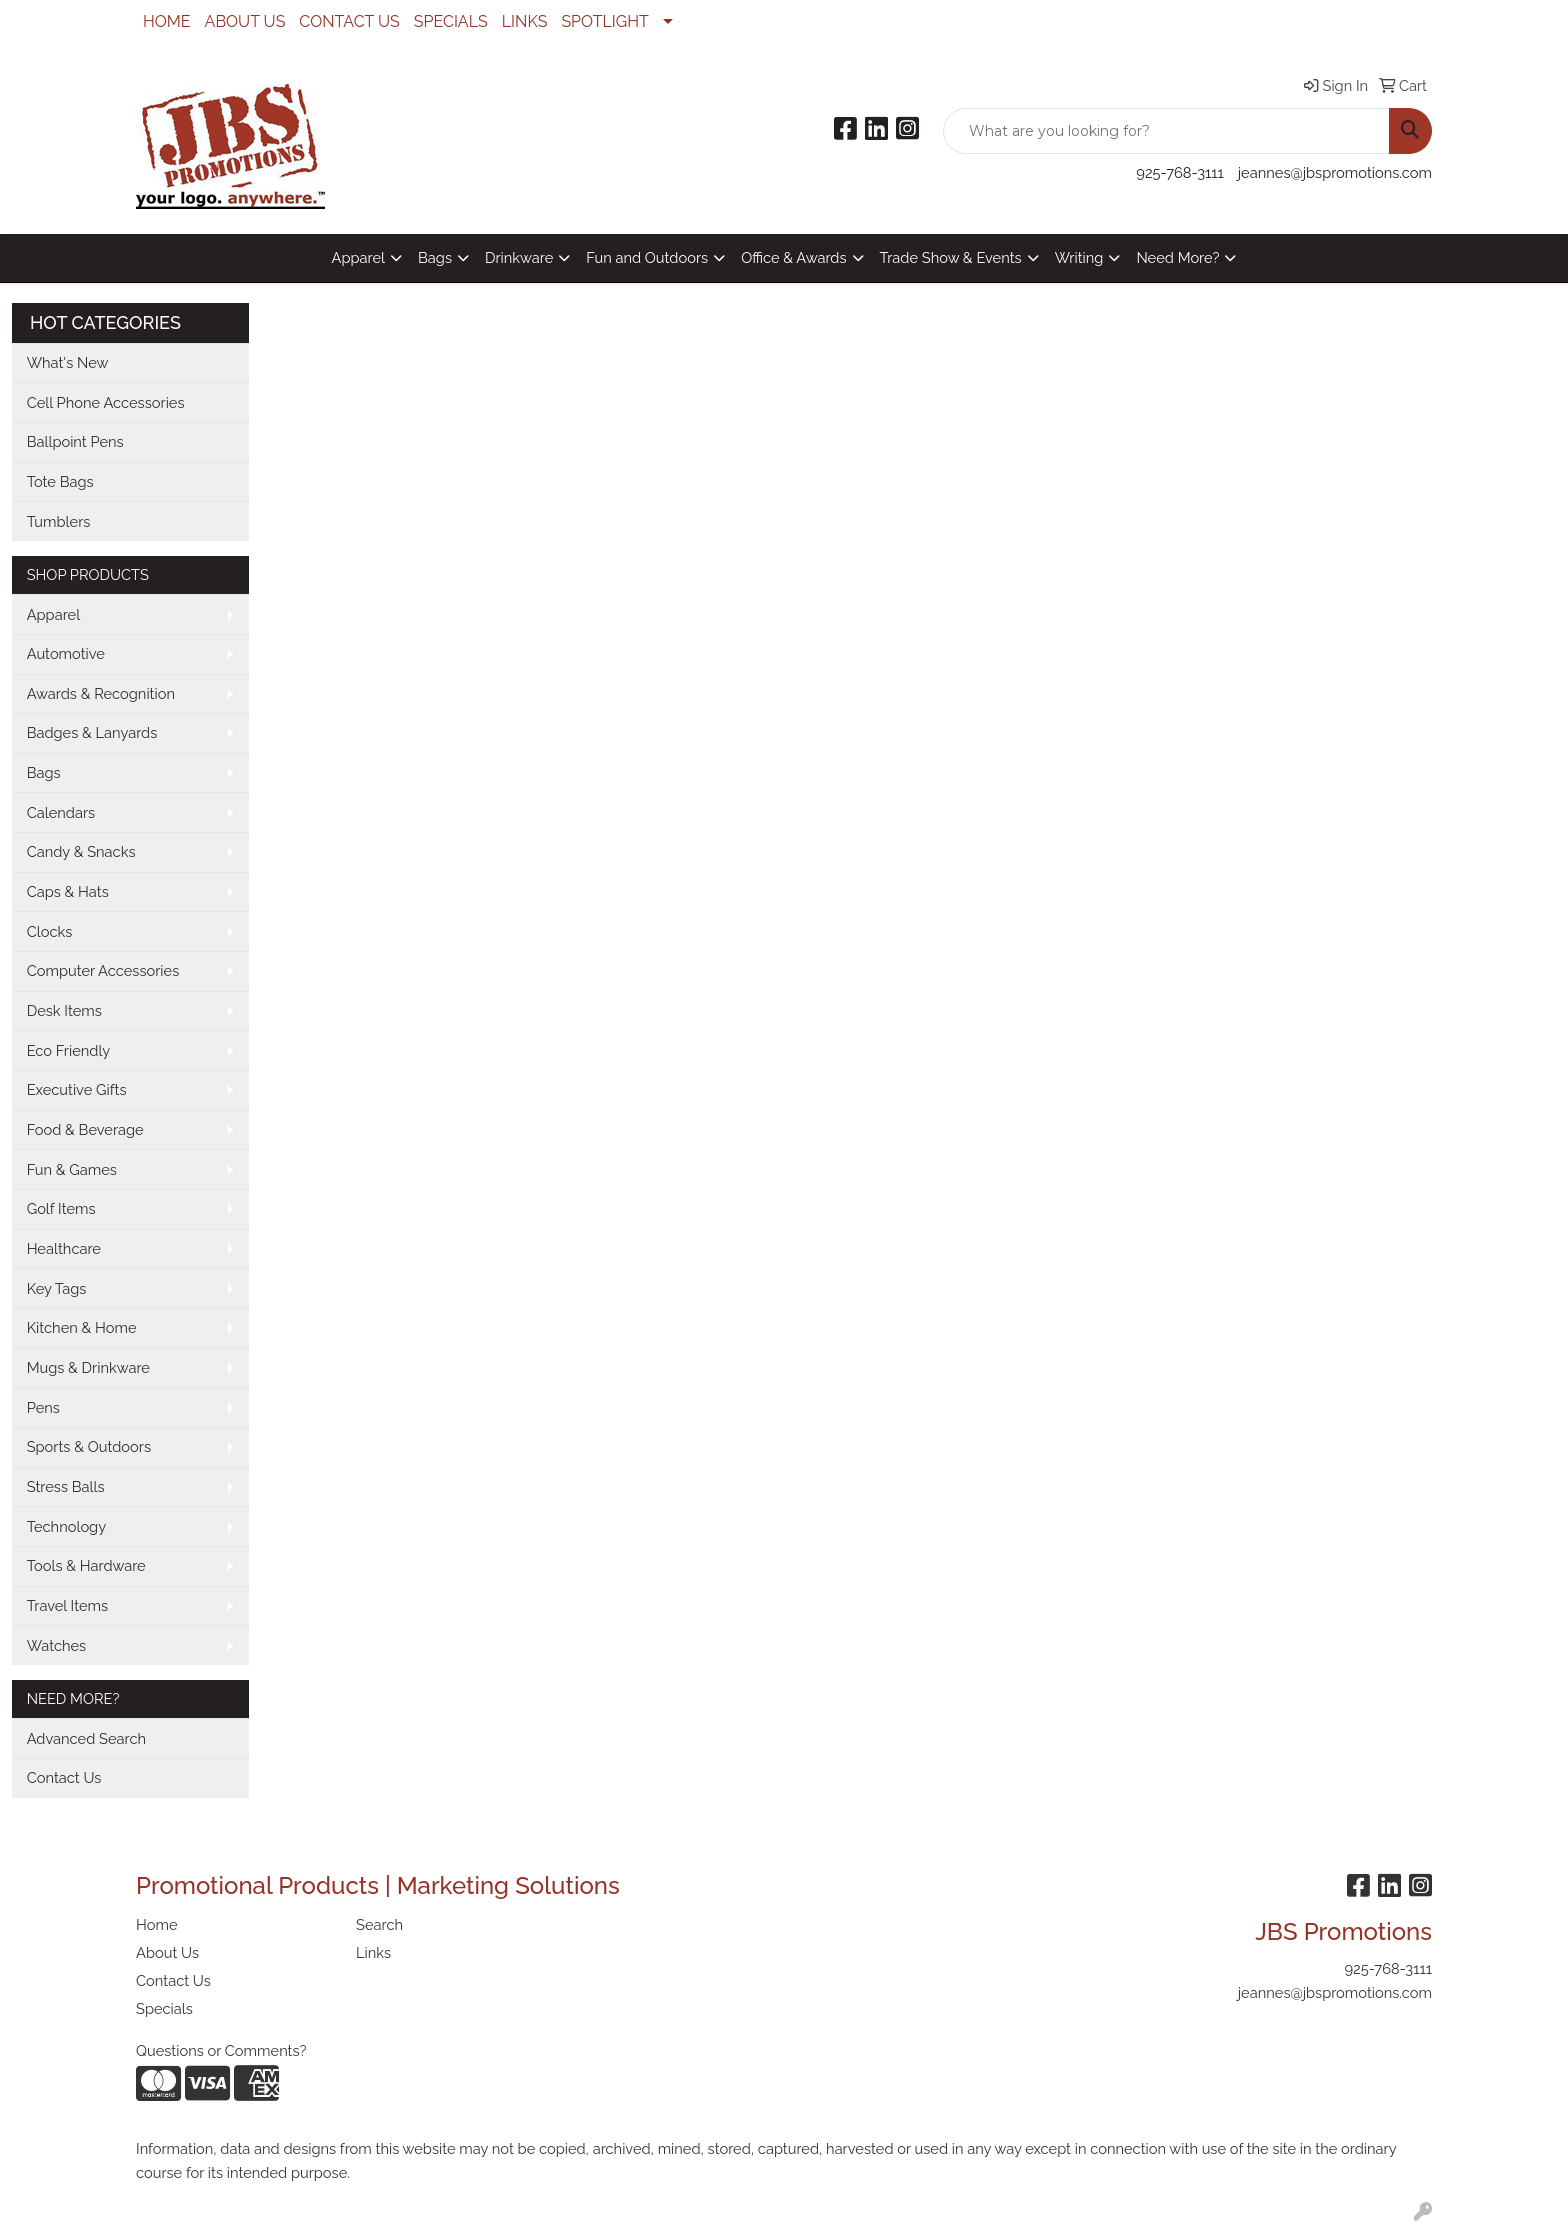  What do you see at coordinates (92, 732) in the screenshot?
I see `Badges & Lanyards` at bounding box center [92, 732].